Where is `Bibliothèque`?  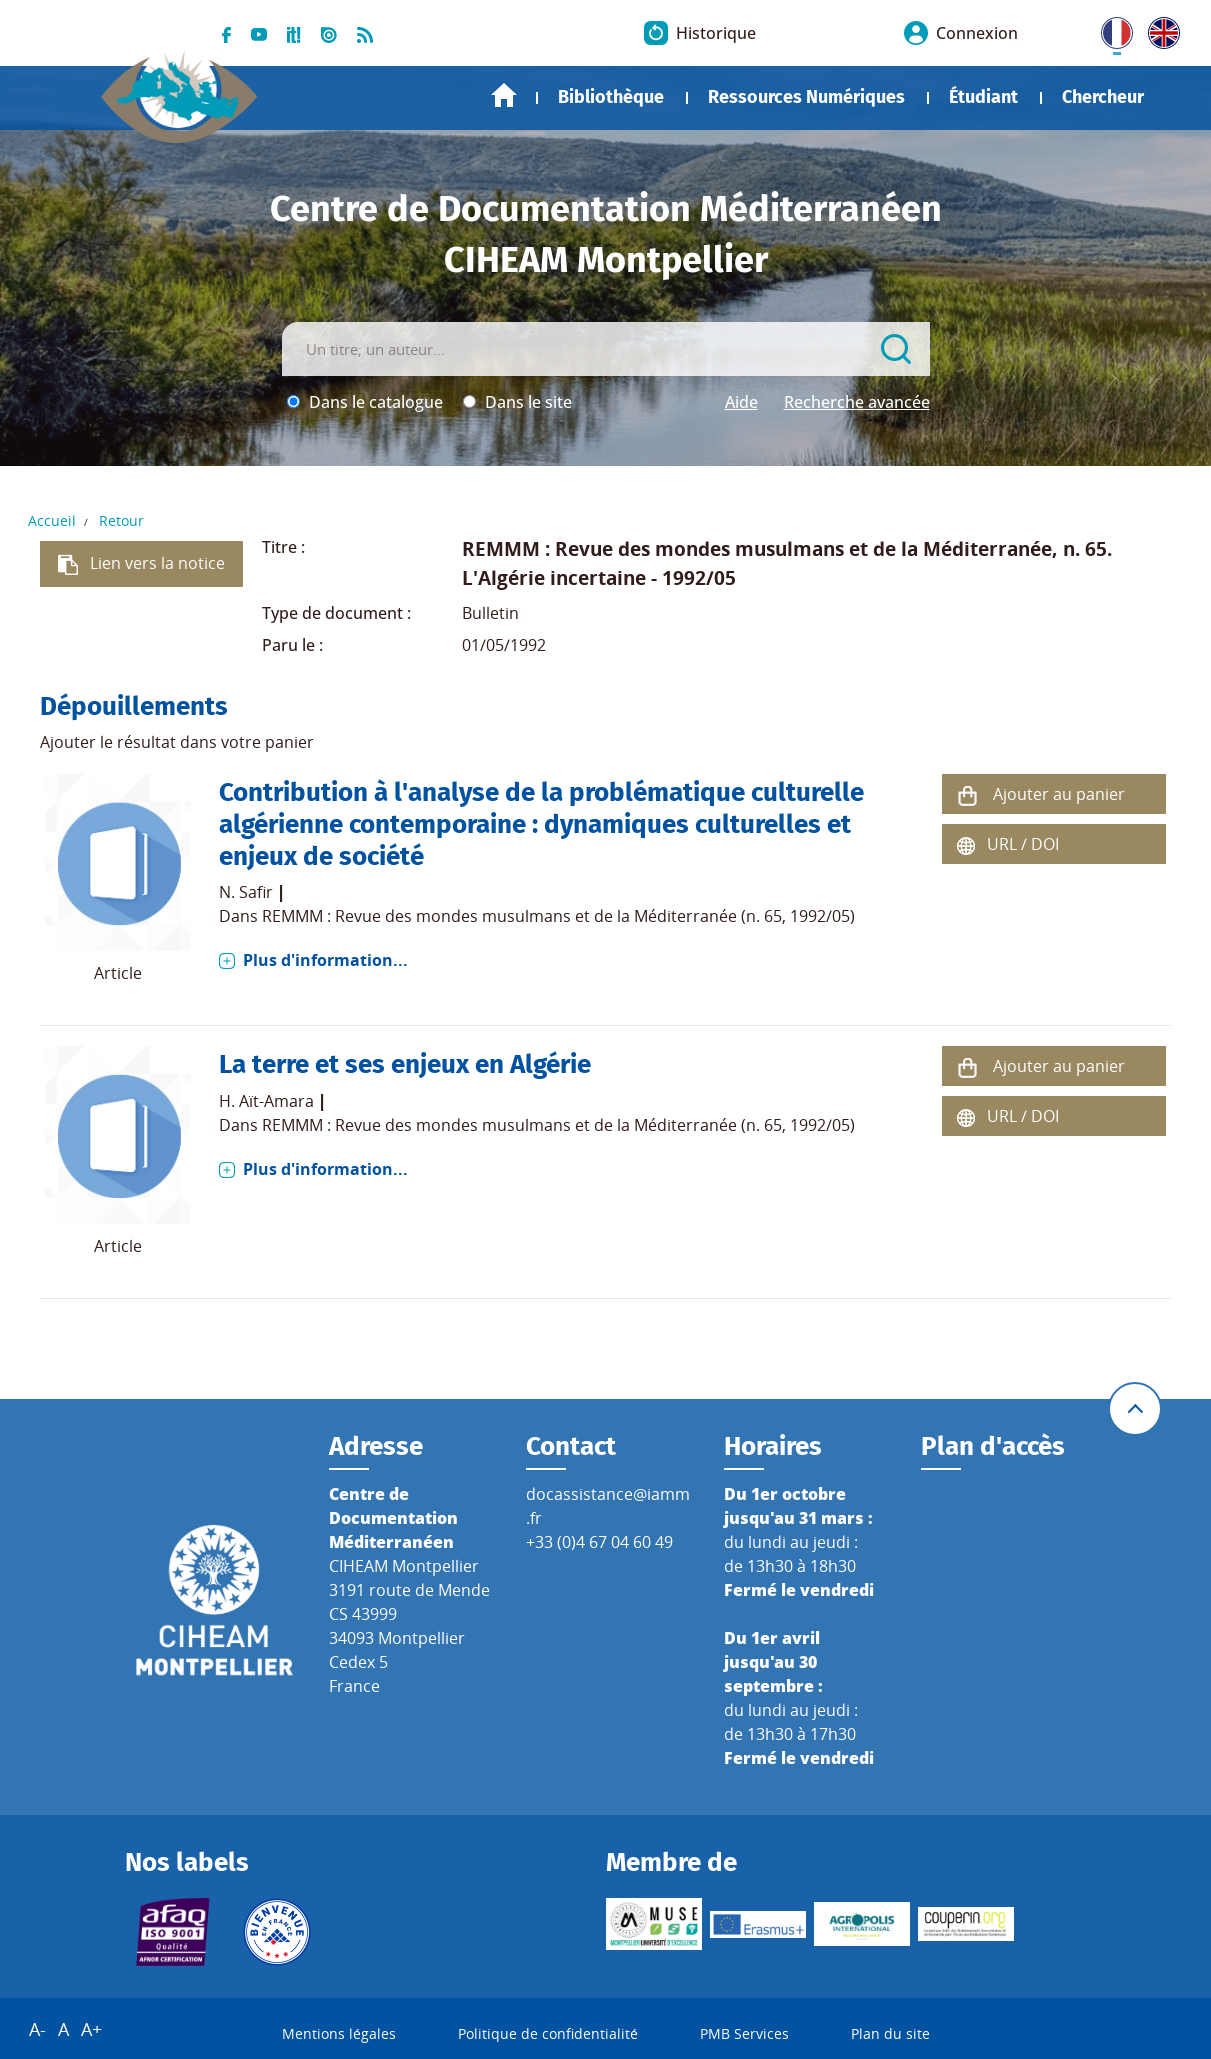 Bibliothèque is located at coordinates (611, 97).